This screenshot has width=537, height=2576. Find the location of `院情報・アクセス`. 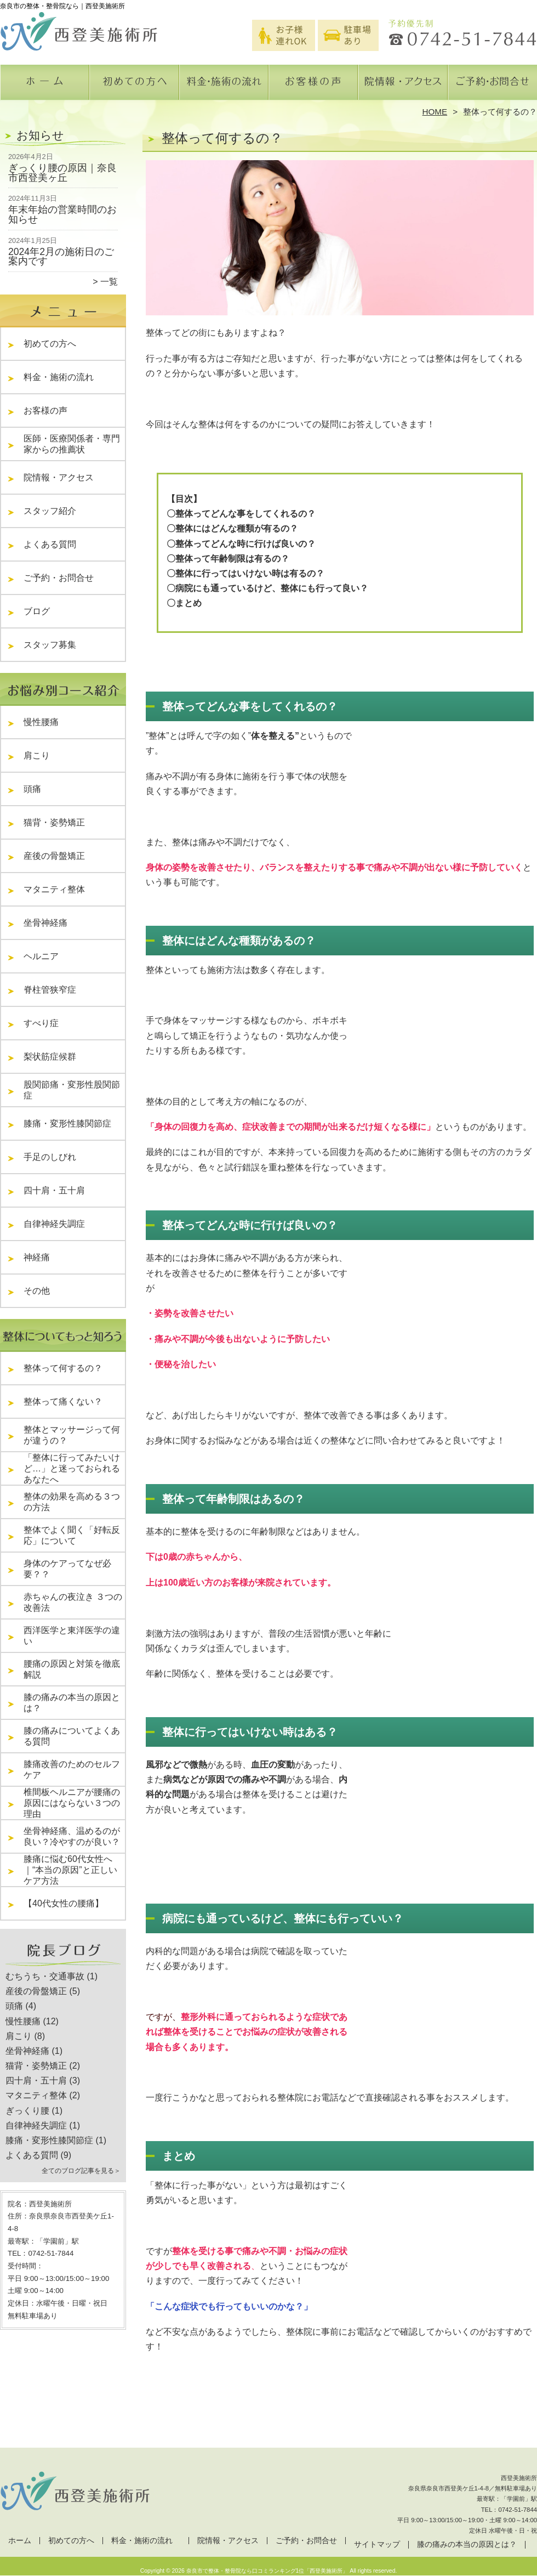

院情報・アクセス is located at coordinates (402, 85).